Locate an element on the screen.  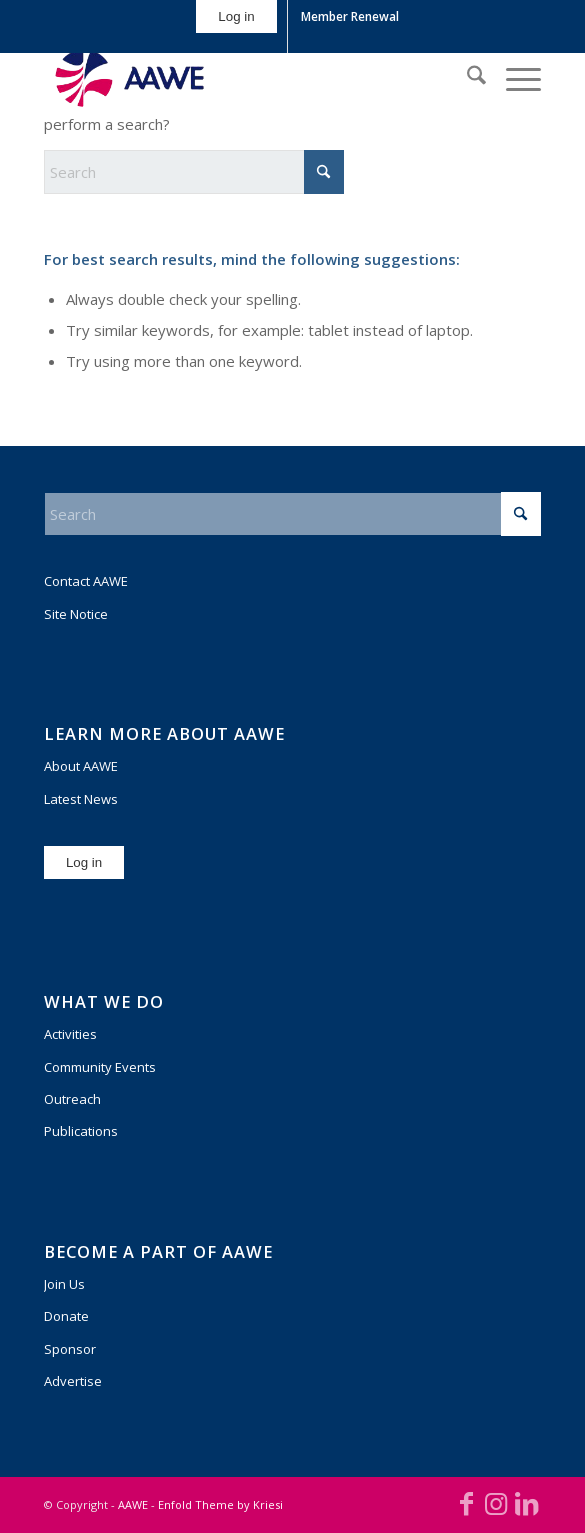
Enfold Theme by Kriesi is located at coordinates (220, 1504).